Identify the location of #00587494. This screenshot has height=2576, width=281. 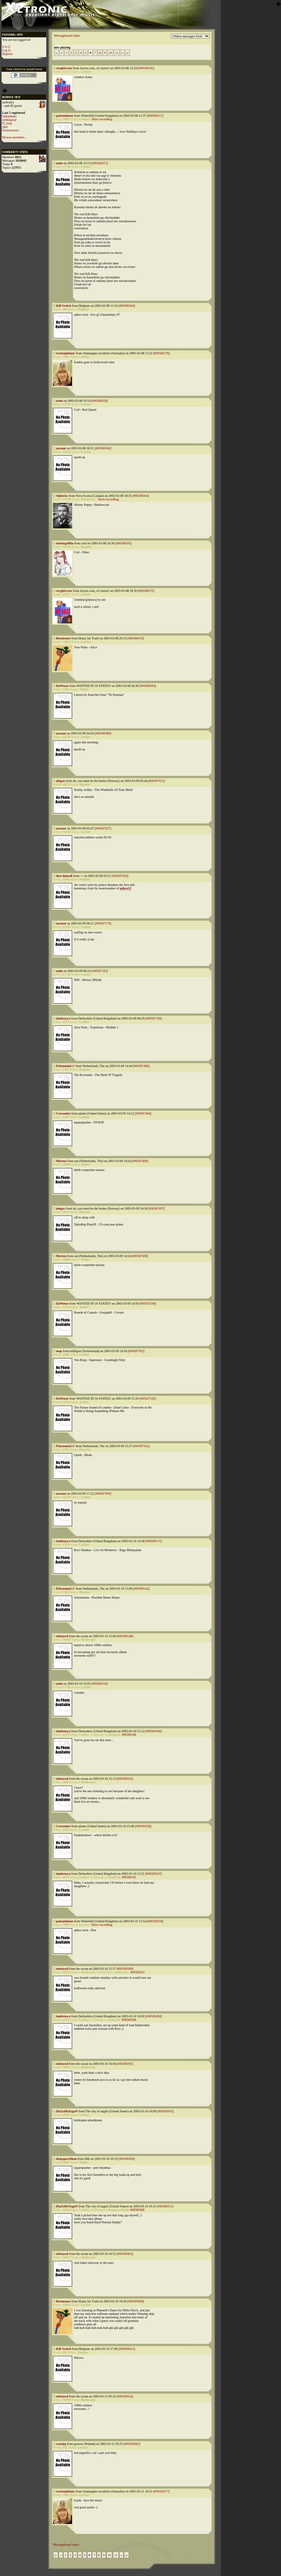
(143, 1113).